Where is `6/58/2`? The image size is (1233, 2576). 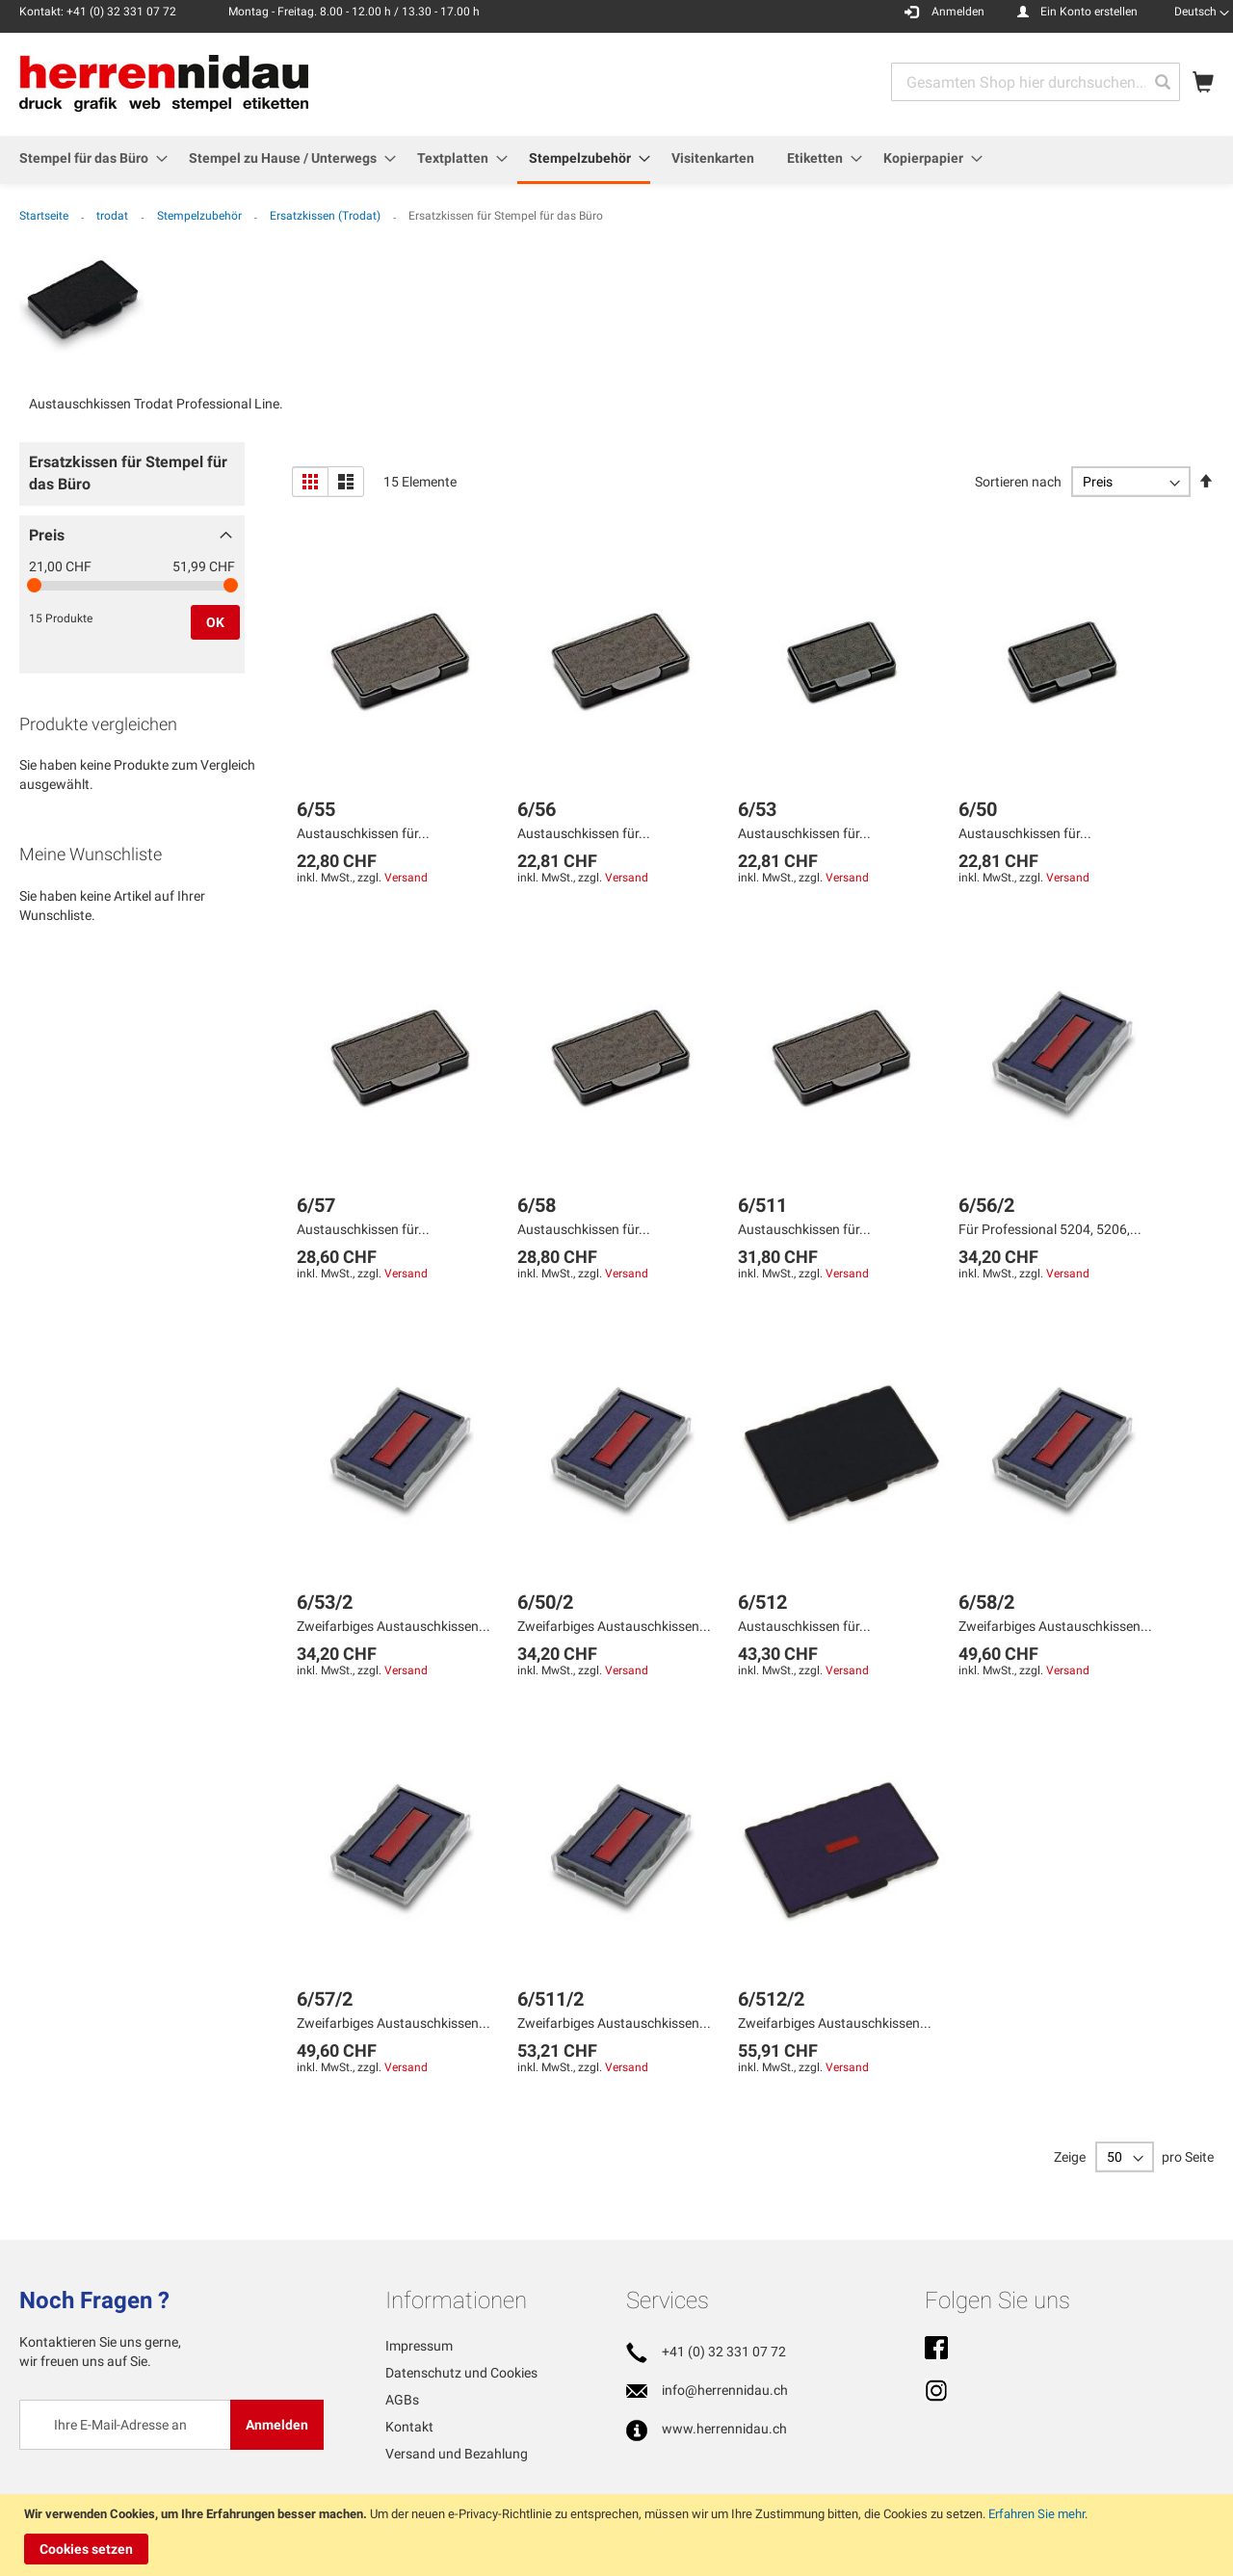
6/58/2 is located at coordinates (986, 1602).